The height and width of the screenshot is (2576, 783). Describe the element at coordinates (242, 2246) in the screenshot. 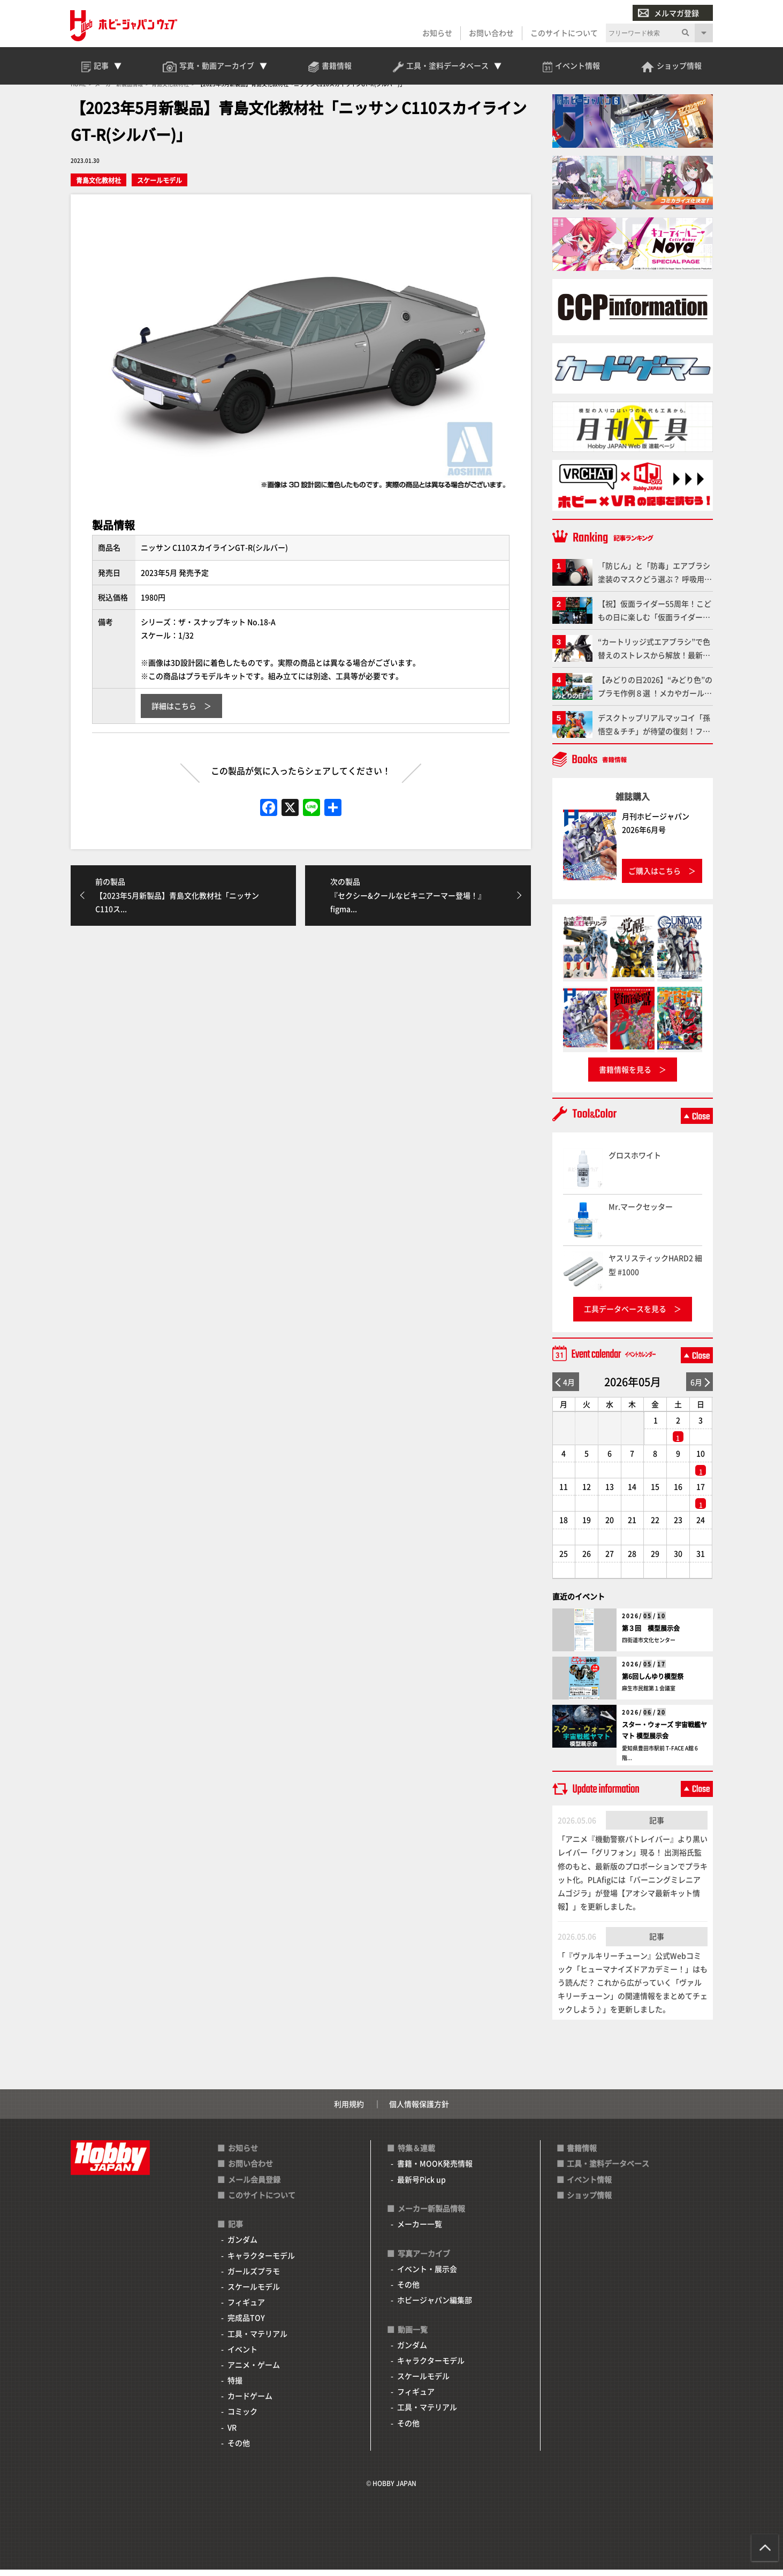

I see `ガンダム` at that location.